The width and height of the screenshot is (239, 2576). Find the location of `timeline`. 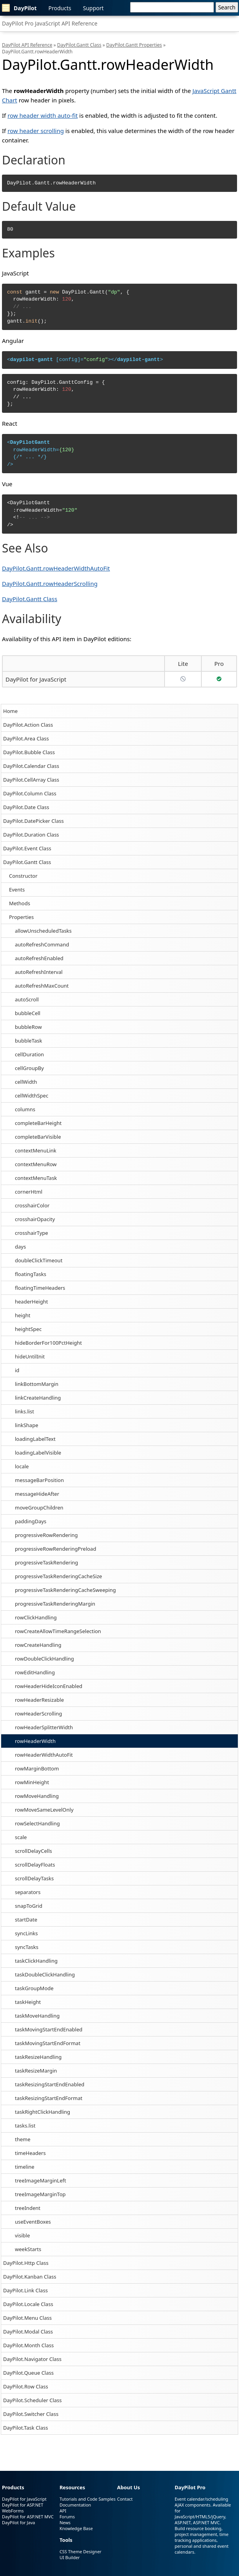

timeline is located at coordinates (24, 2166).